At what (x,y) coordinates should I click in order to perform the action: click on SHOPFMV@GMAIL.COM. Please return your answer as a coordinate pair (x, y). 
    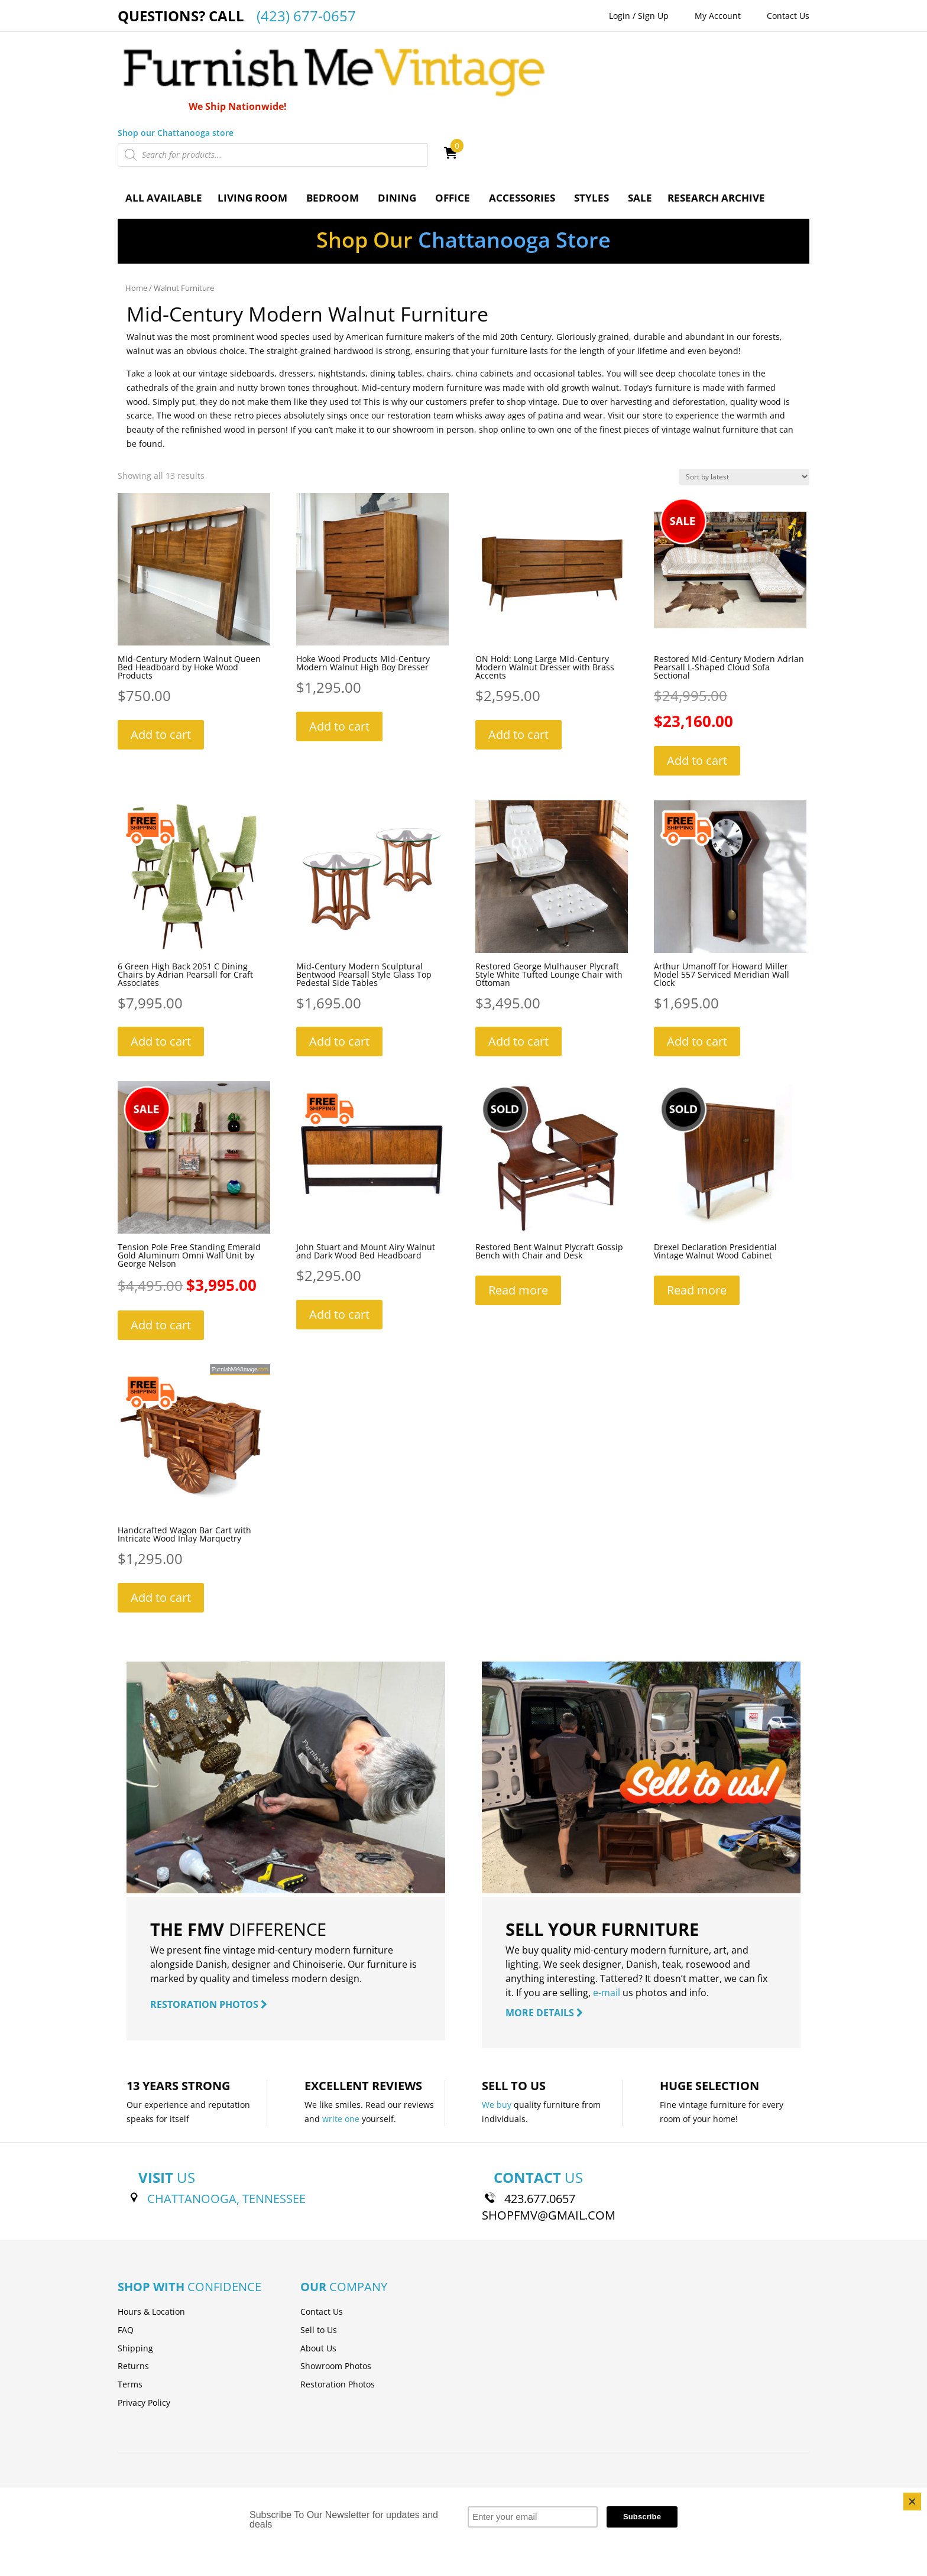
    Looking at the image, I should click on (548, 2137).